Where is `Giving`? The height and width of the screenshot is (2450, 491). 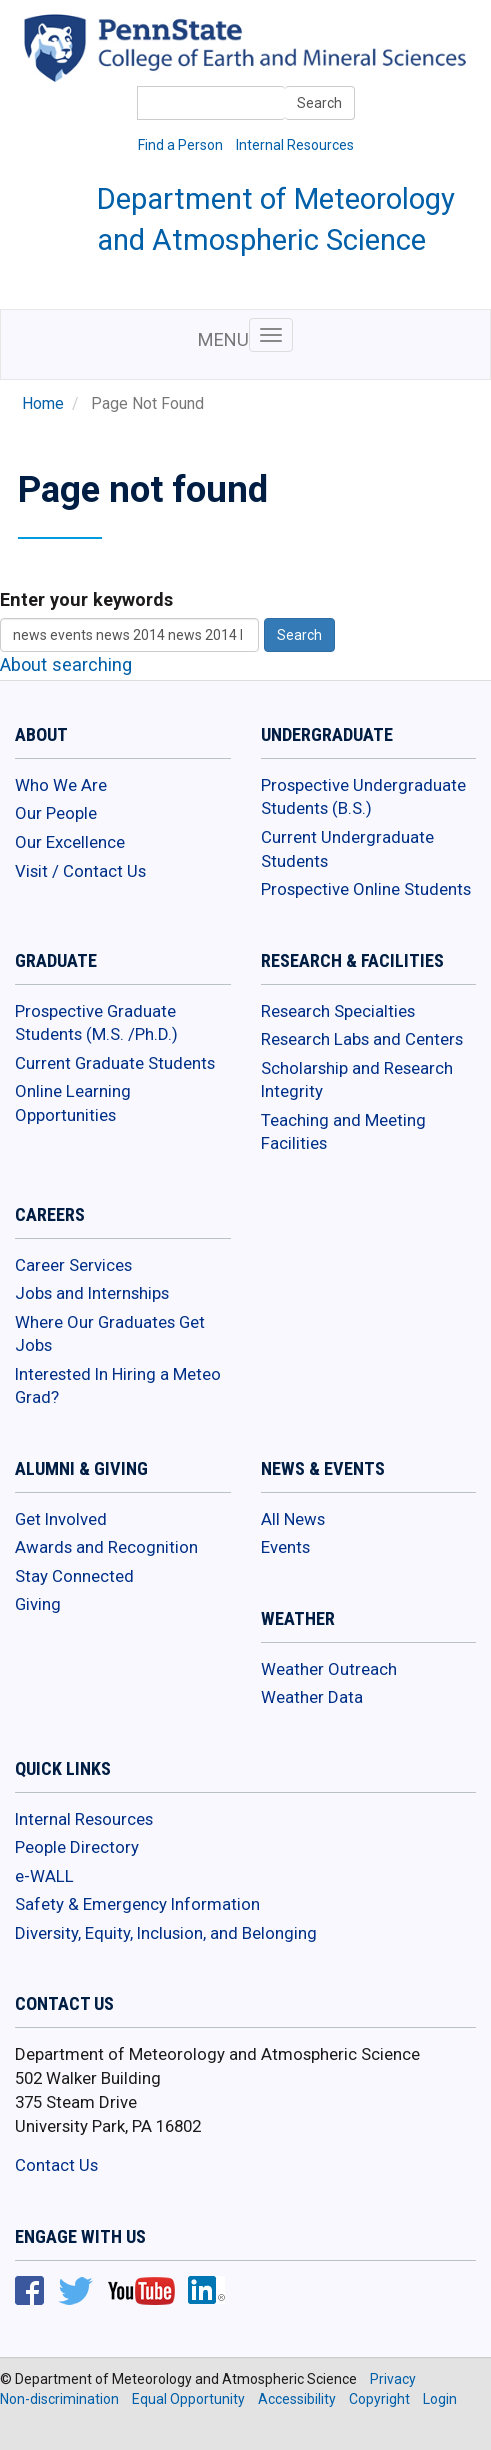 Giving is located at coordinates (38, 1604).